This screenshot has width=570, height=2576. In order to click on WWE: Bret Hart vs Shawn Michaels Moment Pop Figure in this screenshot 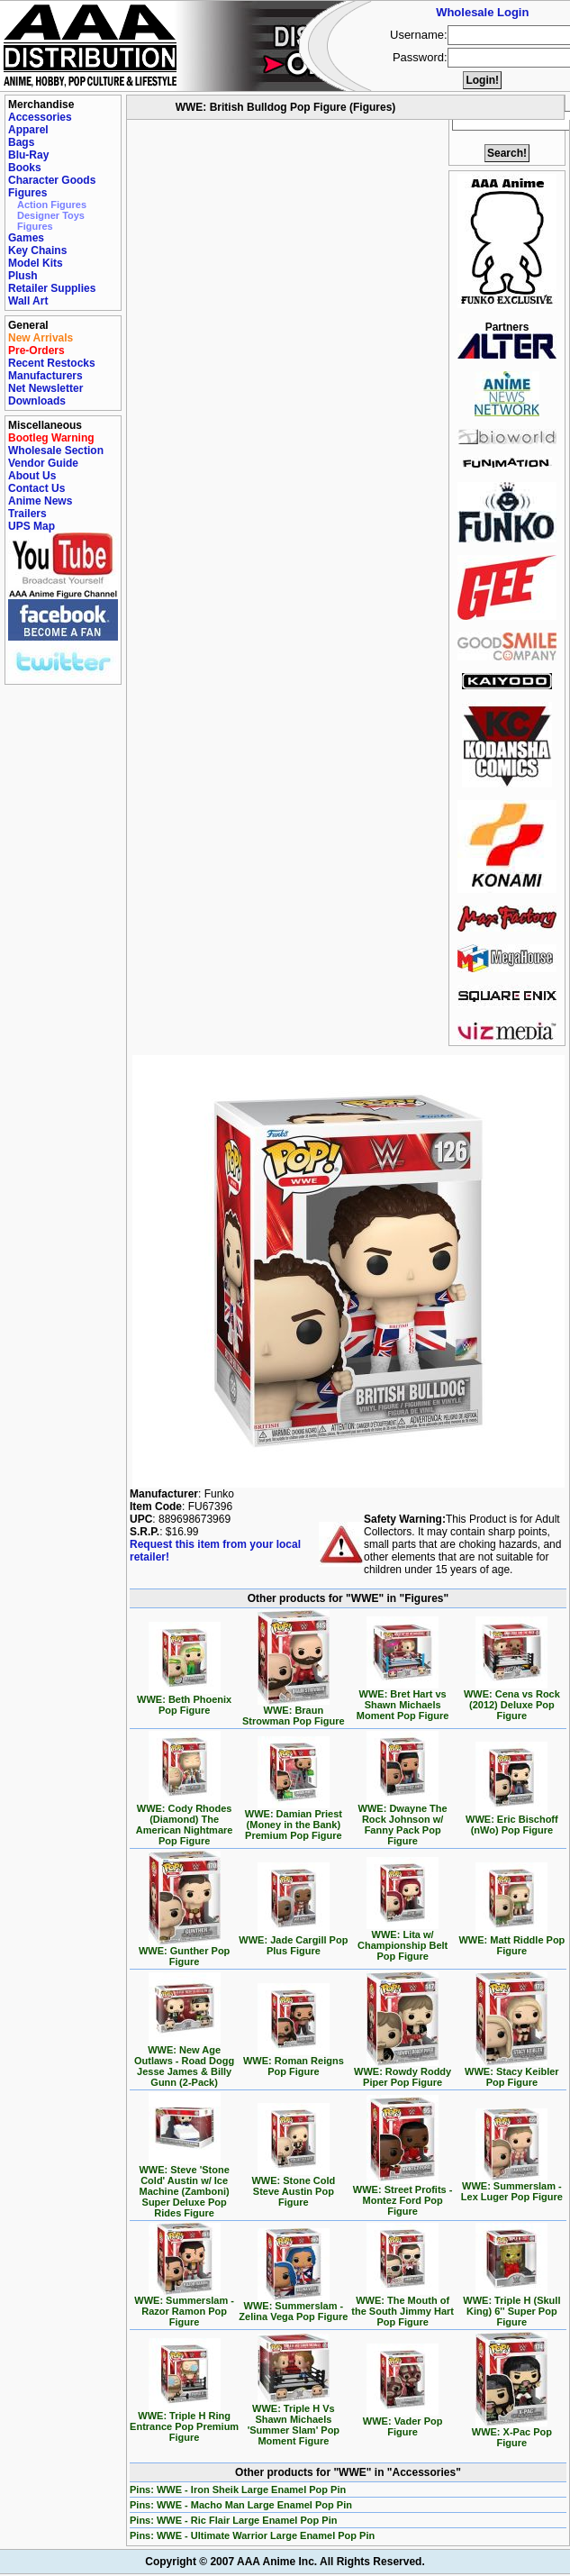, I will do `click(403, 1700)`.